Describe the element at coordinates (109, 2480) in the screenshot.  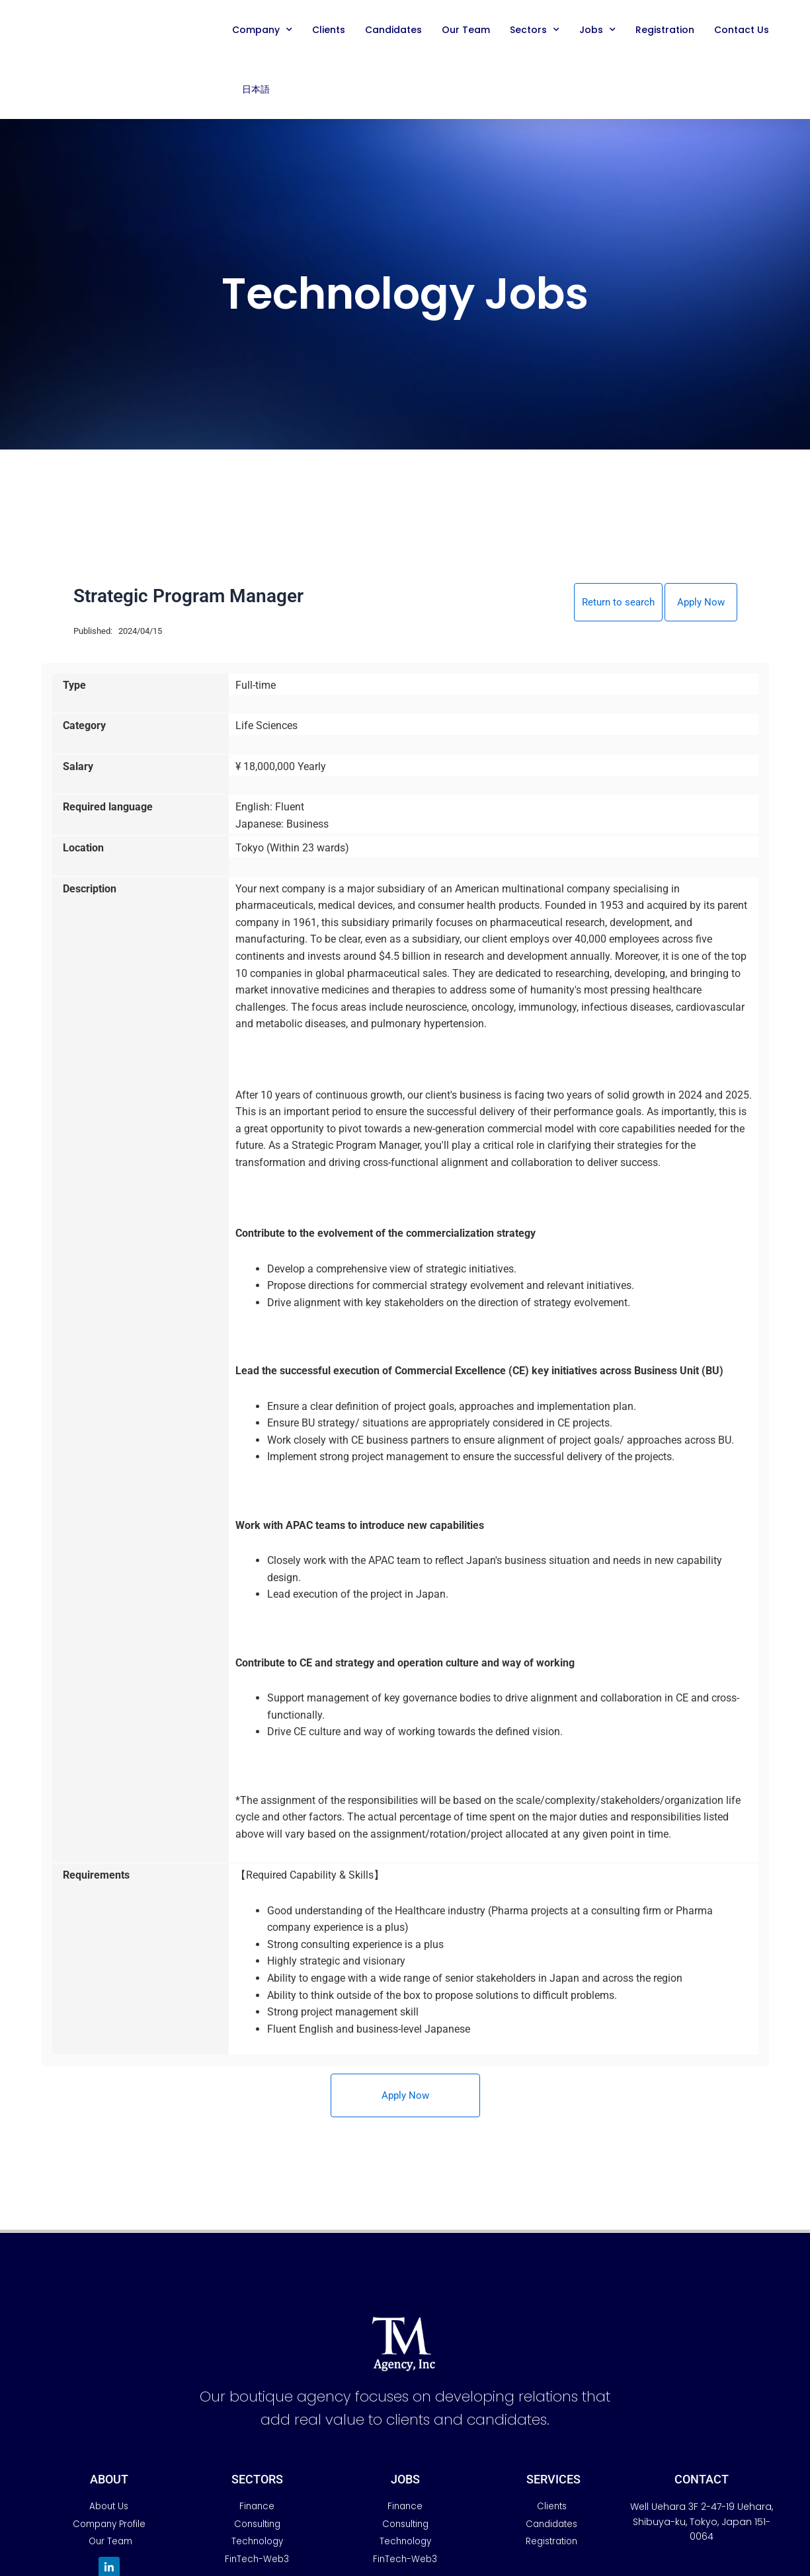
I see `AbouT` at that location.